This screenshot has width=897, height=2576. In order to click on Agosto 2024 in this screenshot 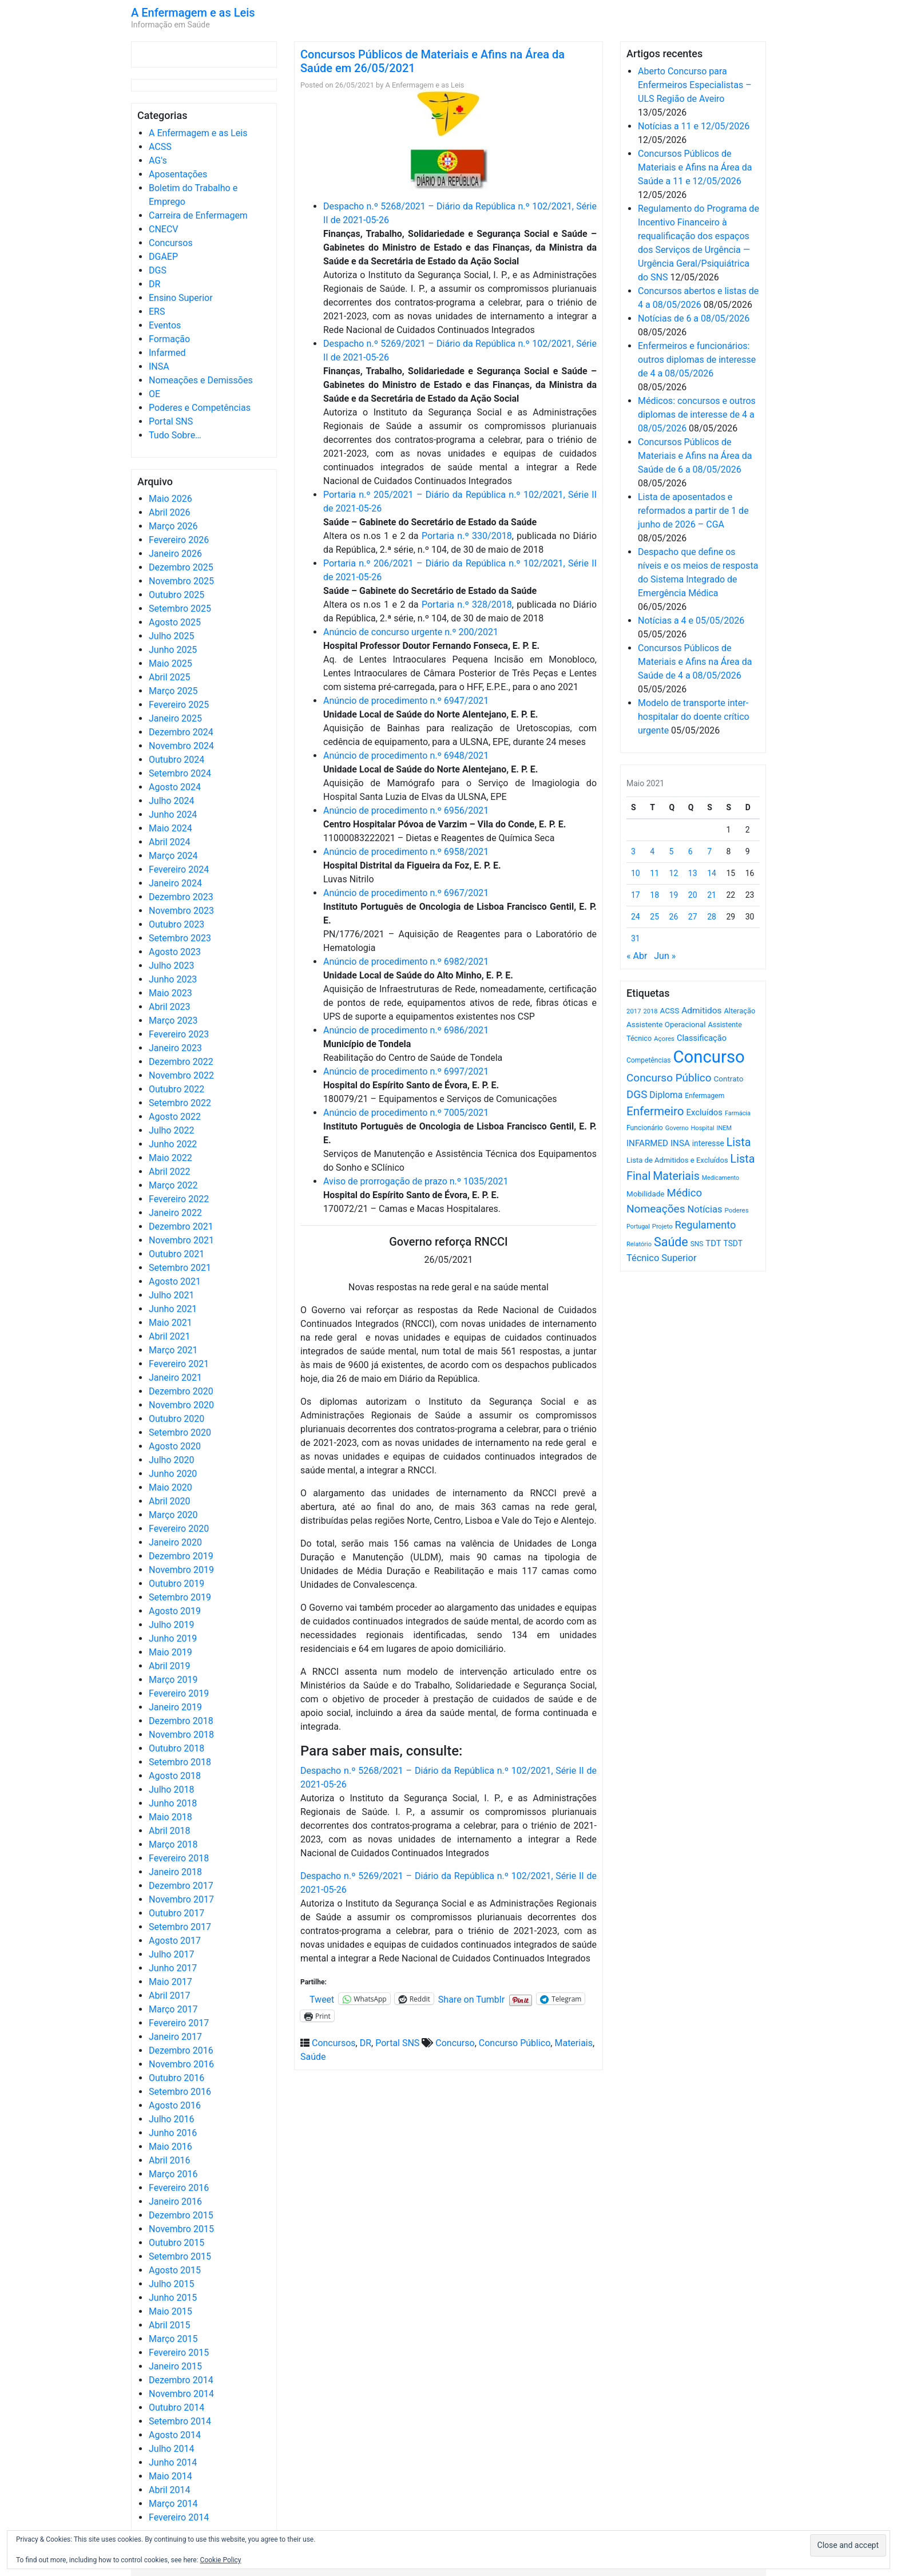, I will do `click(175, 787)`.